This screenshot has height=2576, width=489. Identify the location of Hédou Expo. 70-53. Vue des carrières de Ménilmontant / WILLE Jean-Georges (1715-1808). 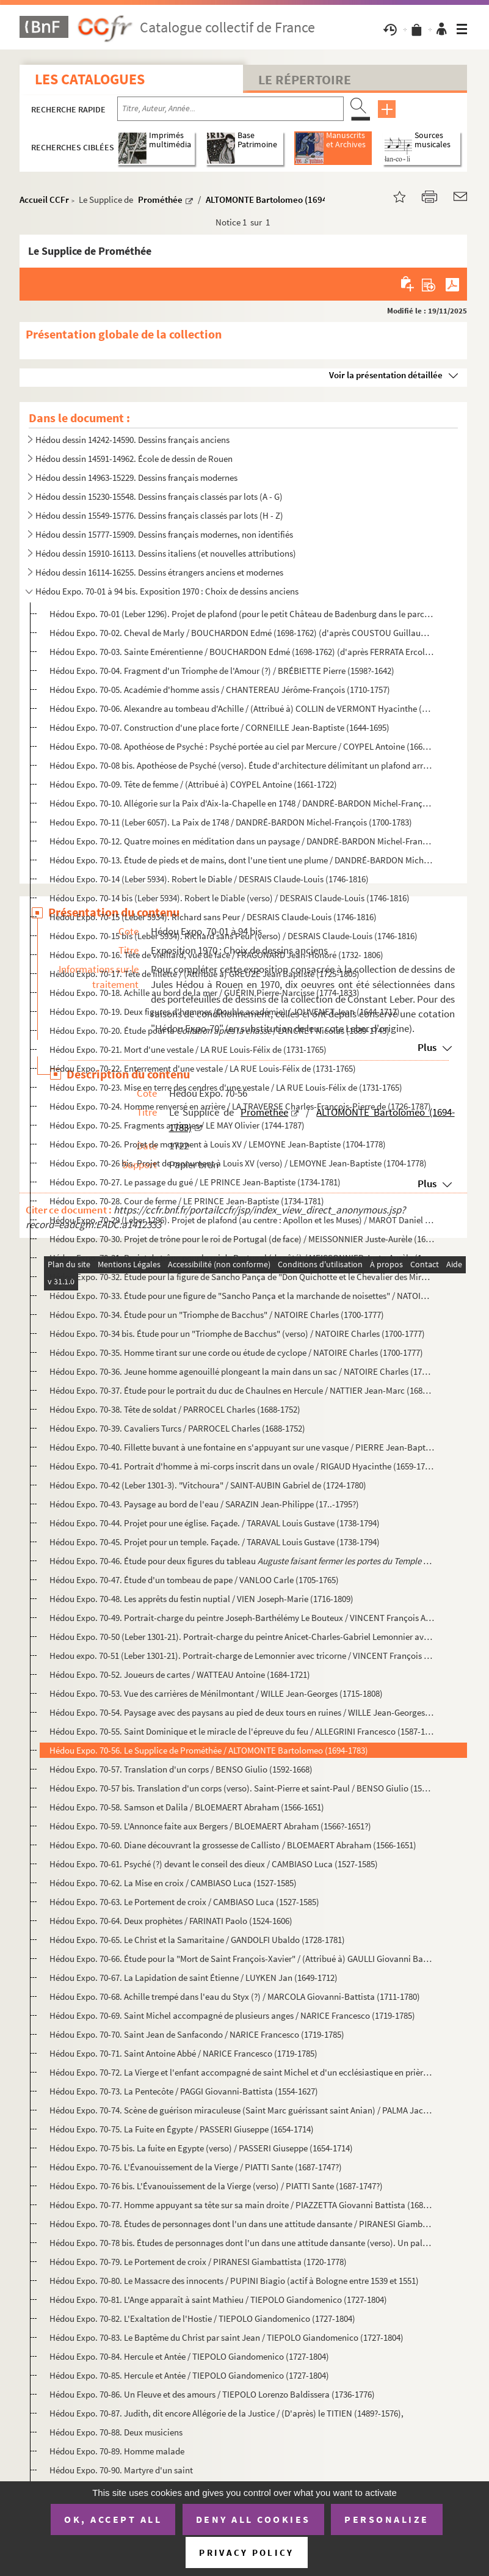
(216, 1693).